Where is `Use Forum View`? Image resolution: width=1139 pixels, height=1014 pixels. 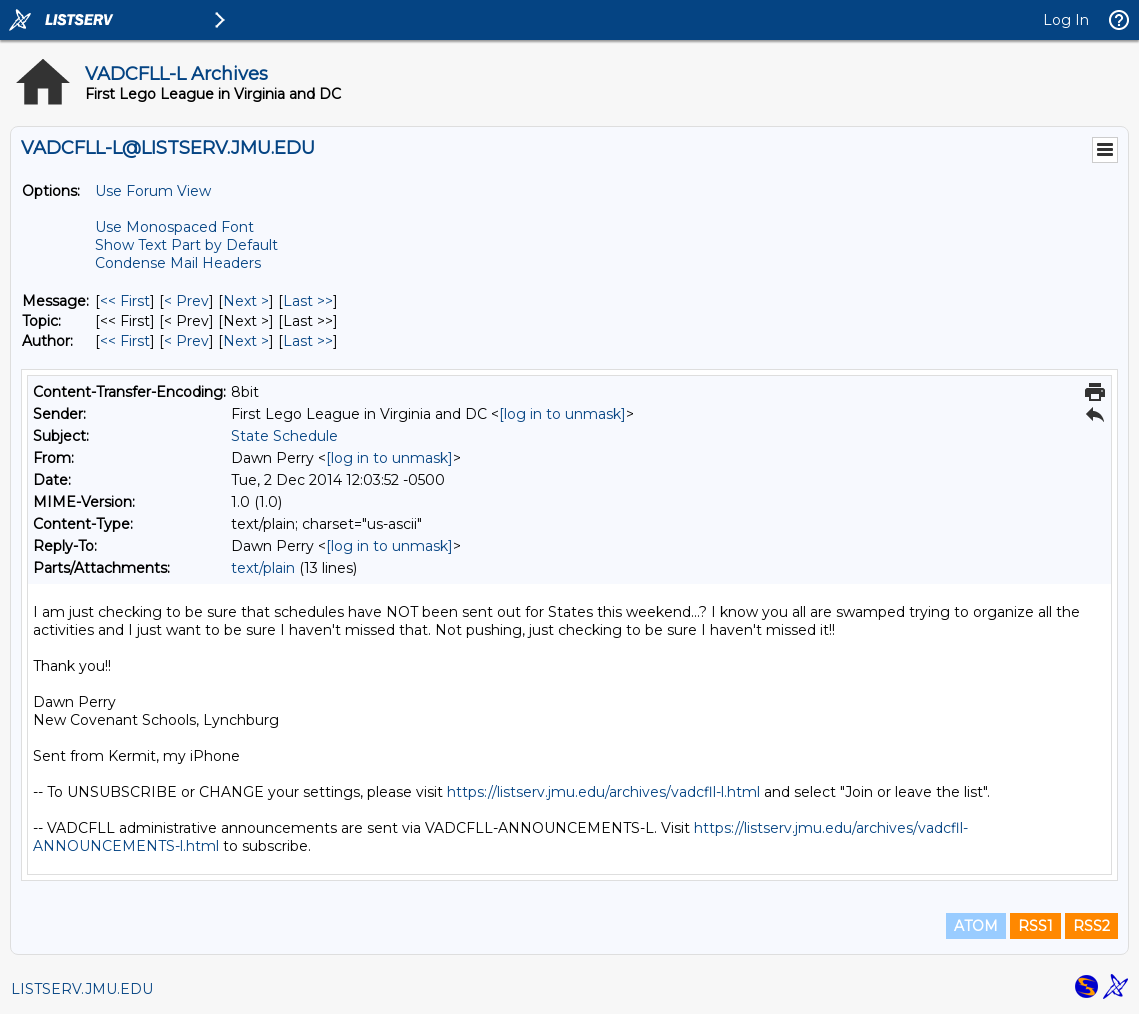 Use Forum View is located at coordinates (153, 191).